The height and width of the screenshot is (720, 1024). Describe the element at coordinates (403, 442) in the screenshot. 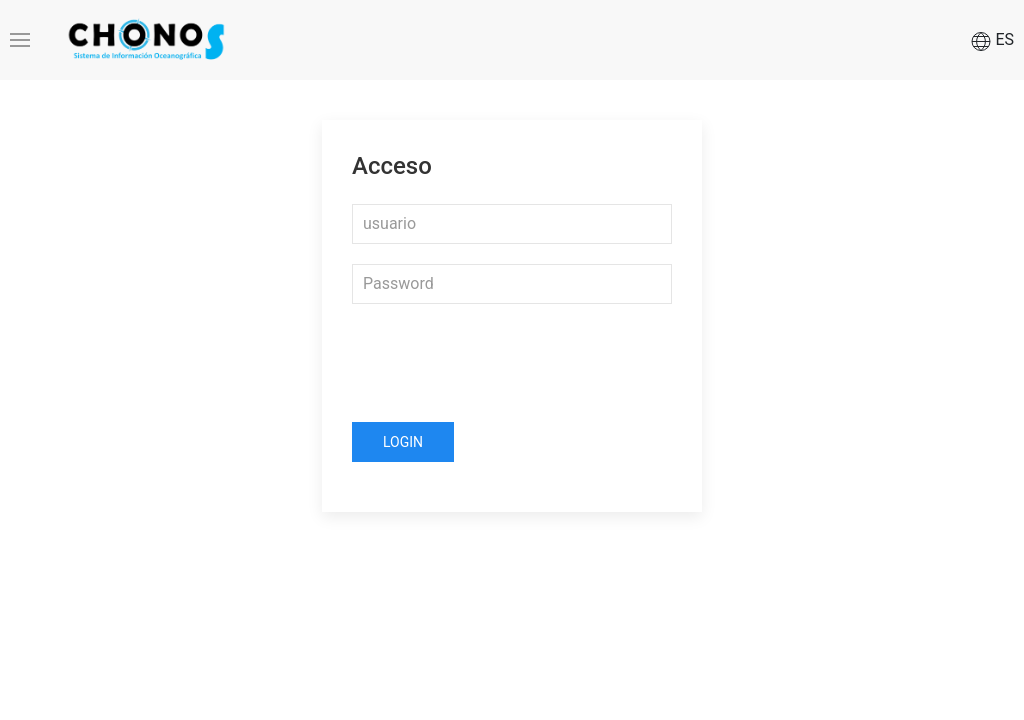

I see `Login` at that location.